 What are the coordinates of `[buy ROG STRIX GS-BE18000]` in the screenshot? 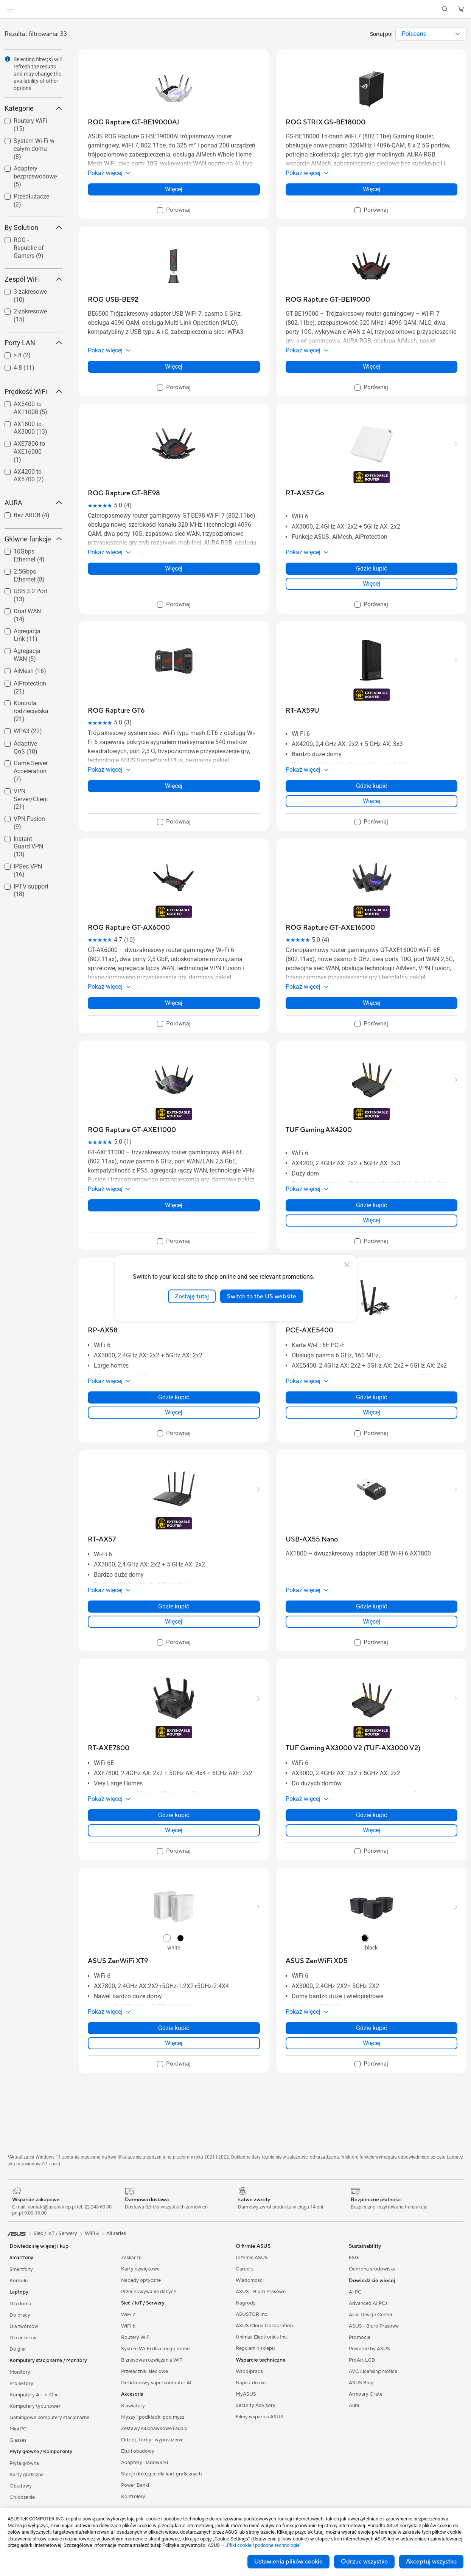 It's located at (325, 122).